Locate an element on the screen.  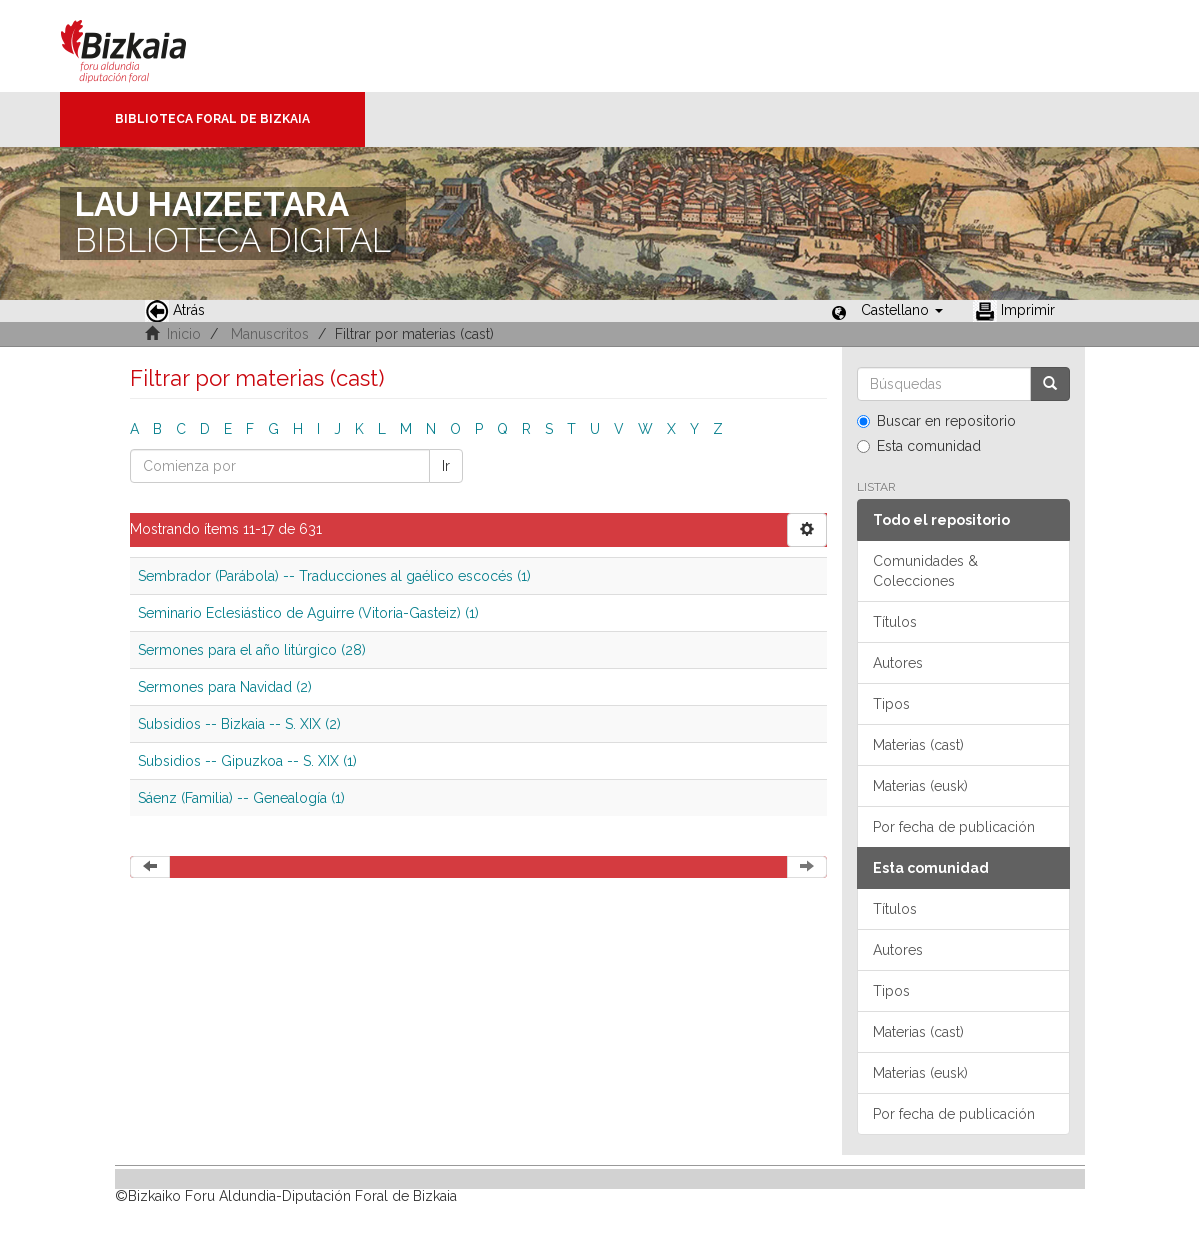
Buscar en repositorio is located at coordinates (936, 421).